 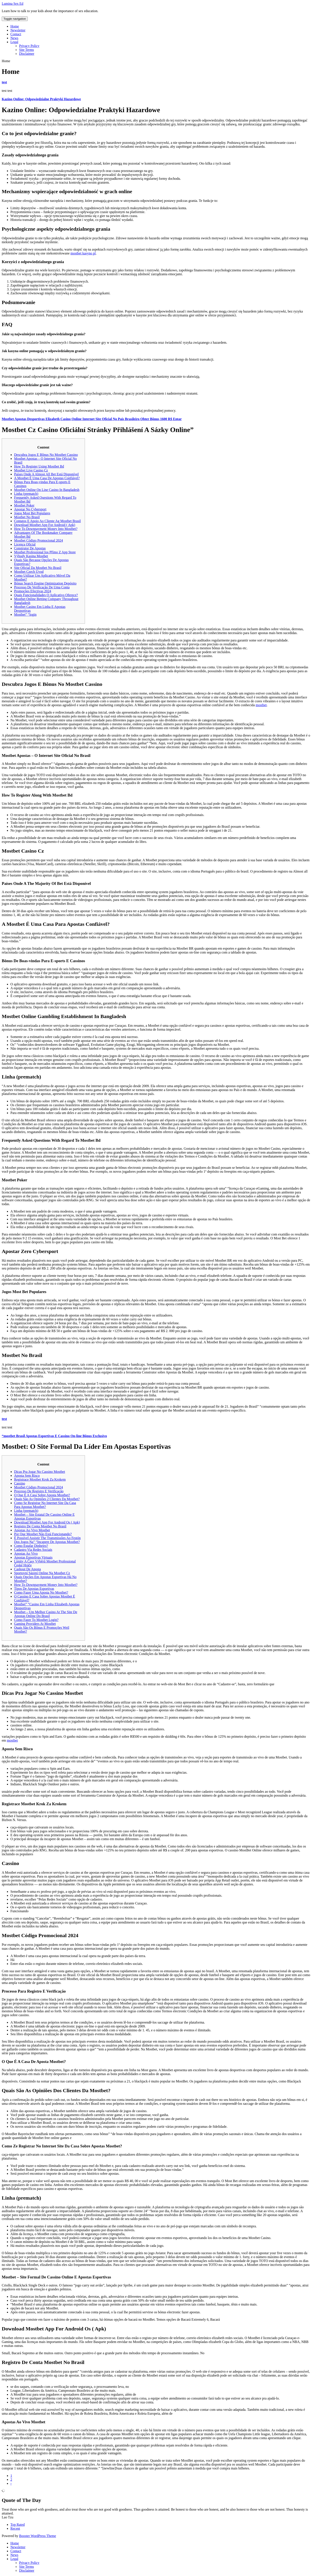 What do you see at coordinates (33, 1549) in the screenshot?
I see `Cadastro Via Redes Sociais` at bounding box center [33, 1549].